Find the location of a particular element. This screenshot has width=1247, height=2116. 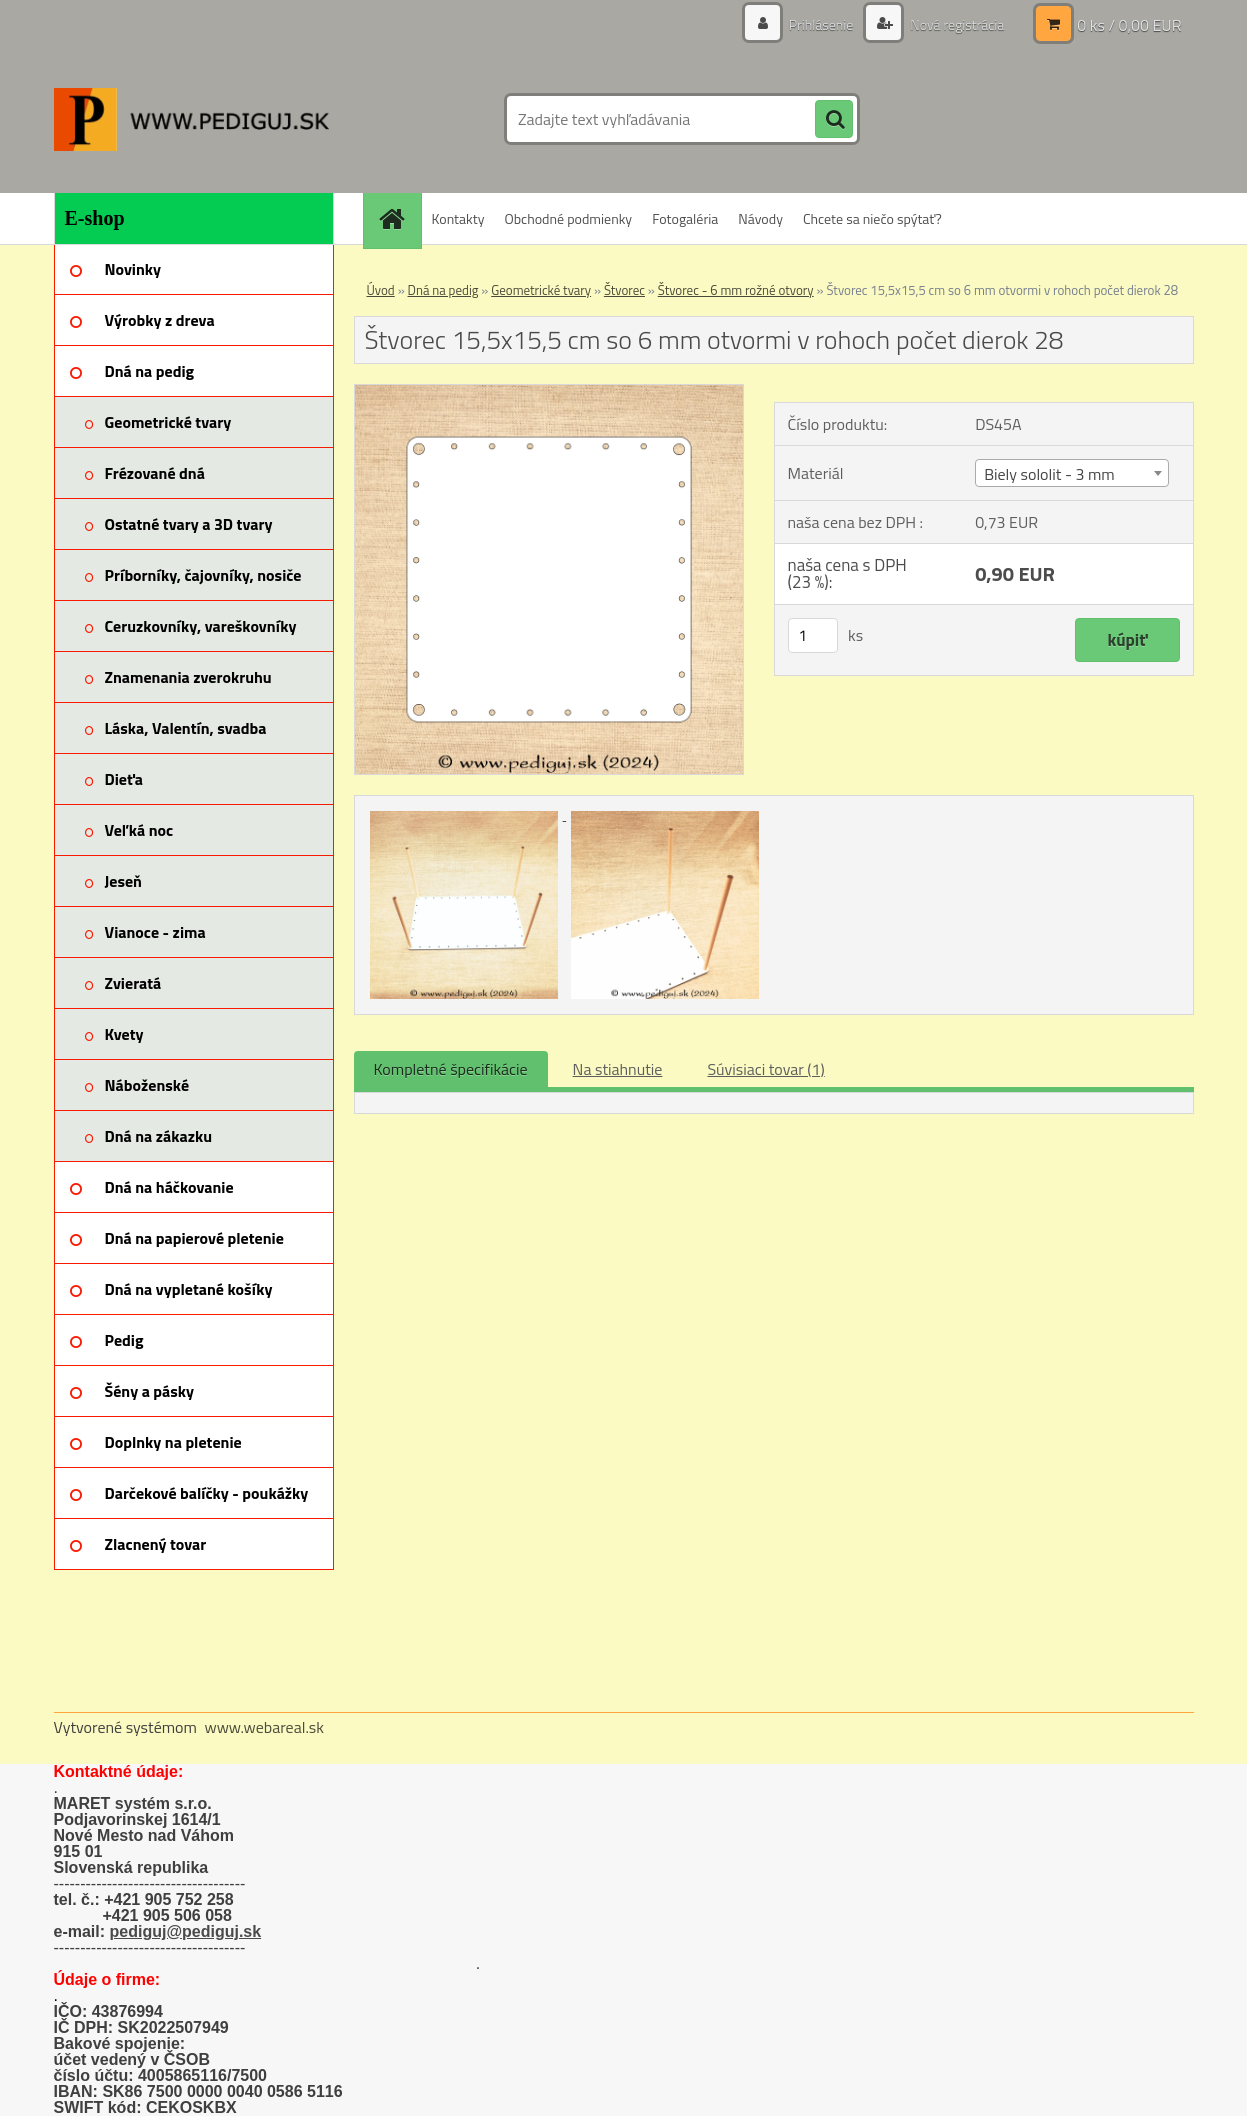

[Štvorec 15,5x15,5 cm so 6 mm otvormi v rohoch počet dierok 28] is located at coordinates (549, 393).